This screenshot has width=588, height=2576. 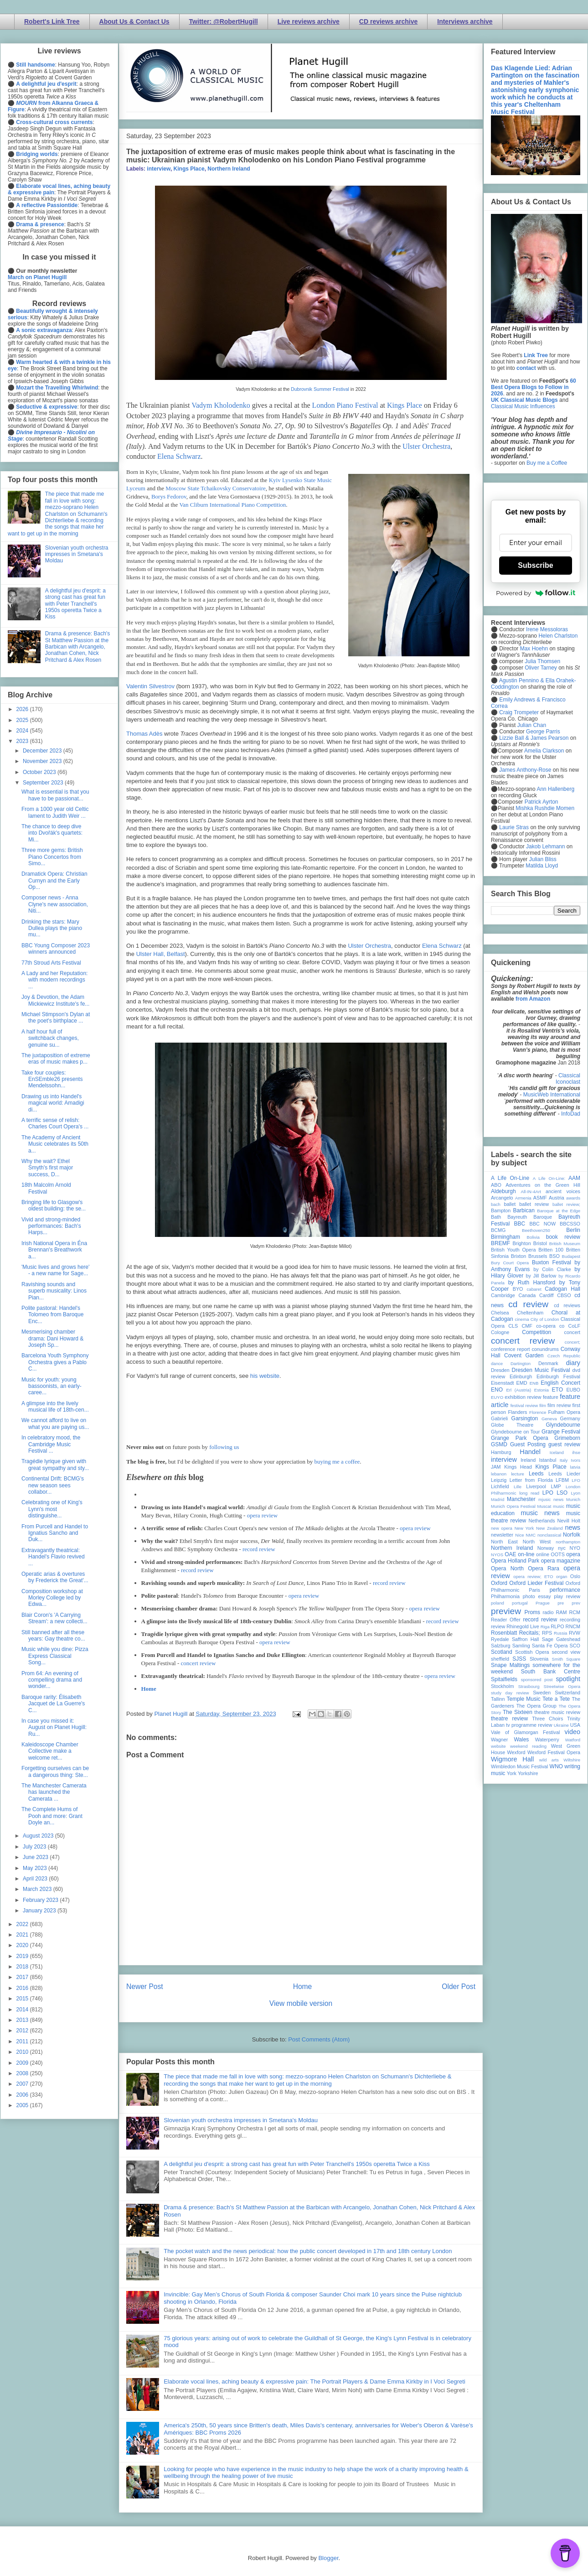 I want to click on Ulster Hall, Belfast, so click(x=160, y=953).